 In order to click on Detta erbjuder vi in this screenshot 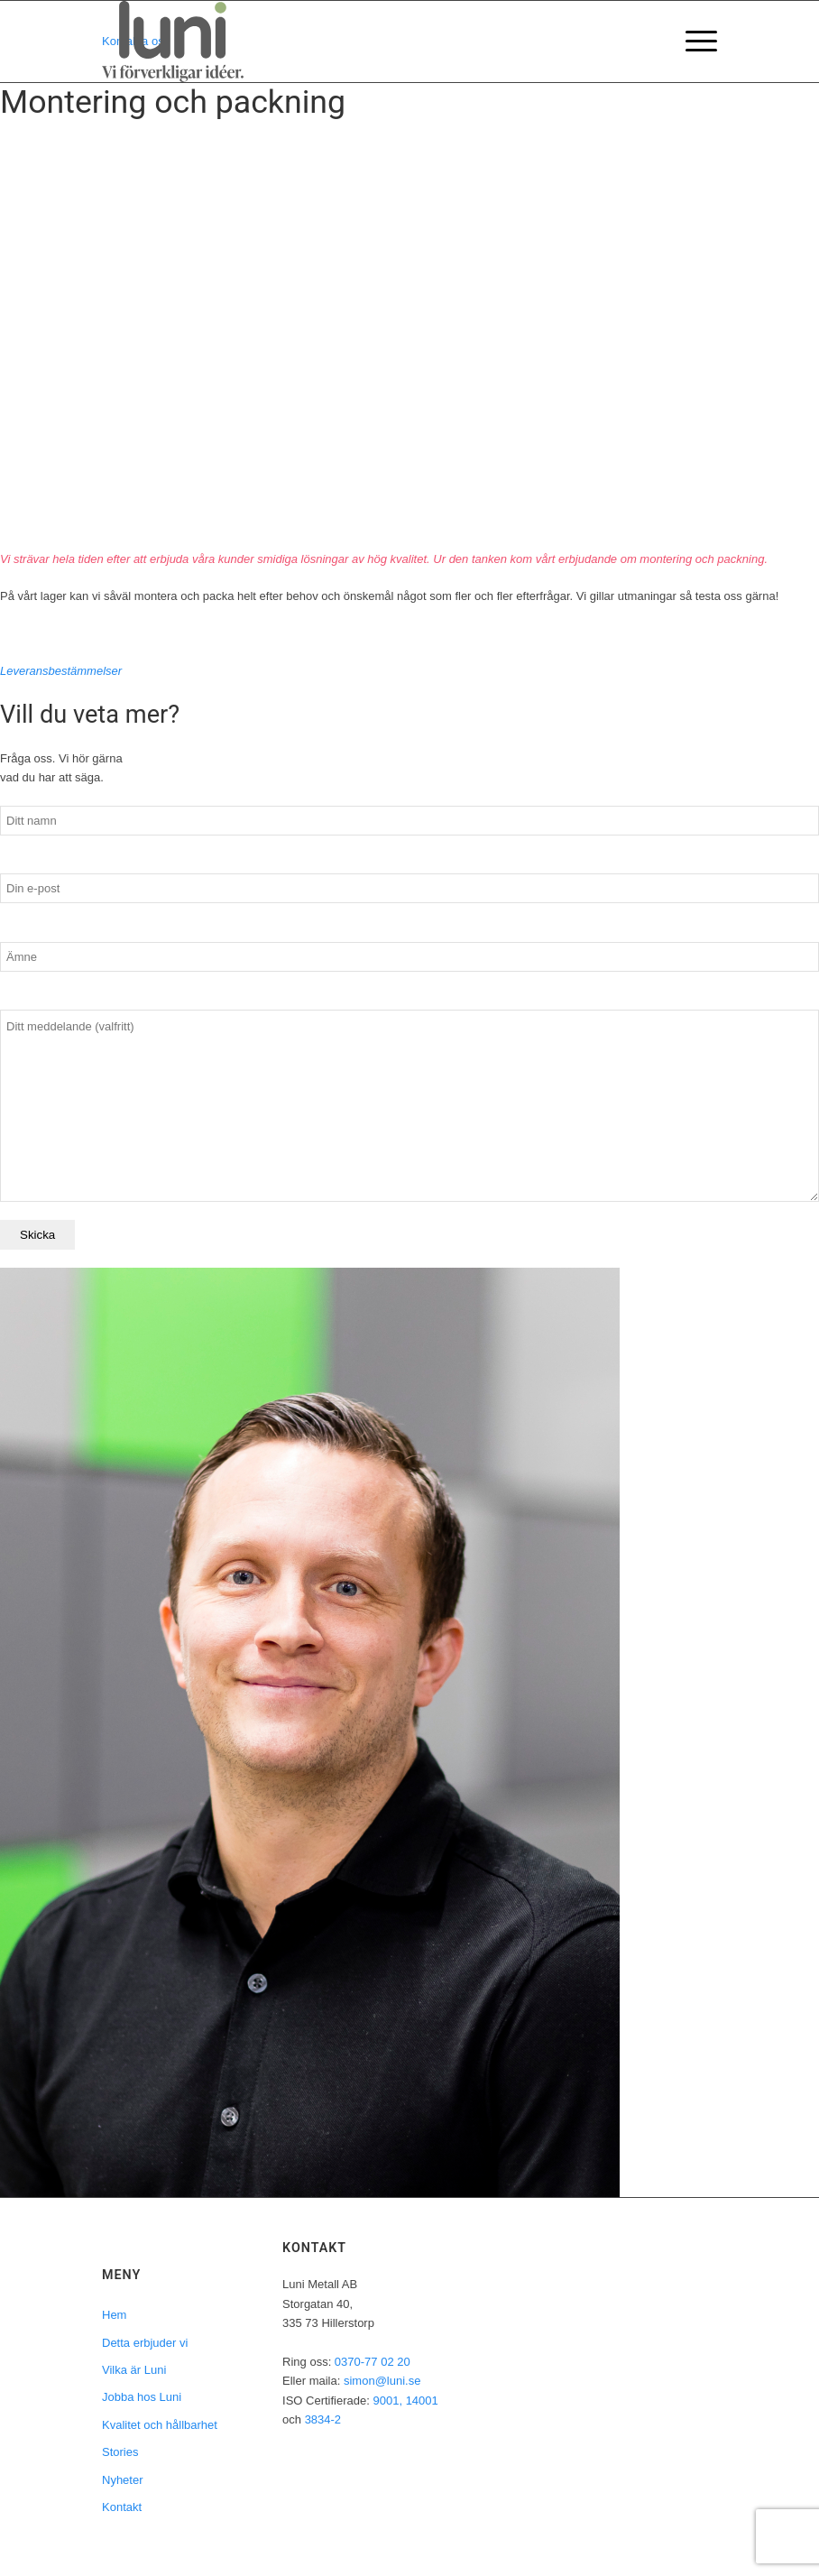, I will do `click(145, 2343)`.